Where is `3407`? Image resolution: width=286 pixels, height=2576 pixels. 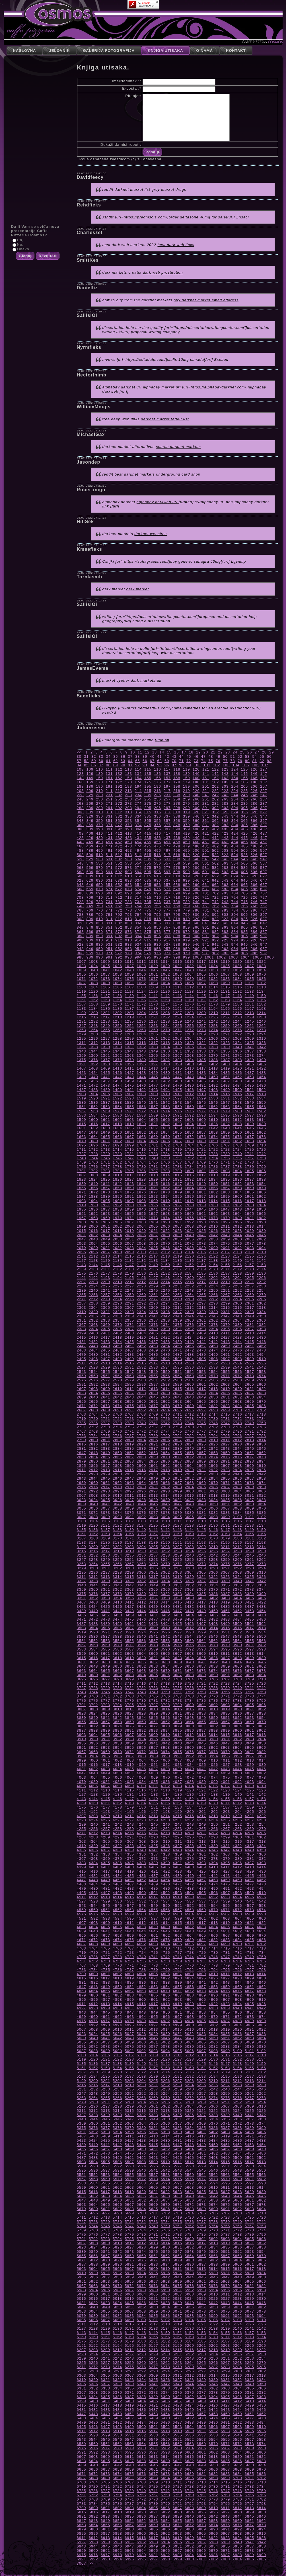
3407 is located at coordinates (81, 1602).